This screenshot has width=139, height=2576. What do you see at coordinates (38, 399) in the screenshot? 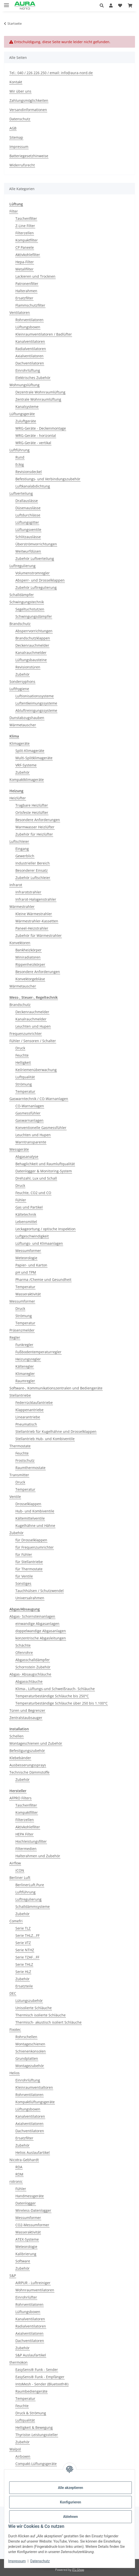
I see `Zentrale Wohnraumlüftung` at bounding box center [38, 399].